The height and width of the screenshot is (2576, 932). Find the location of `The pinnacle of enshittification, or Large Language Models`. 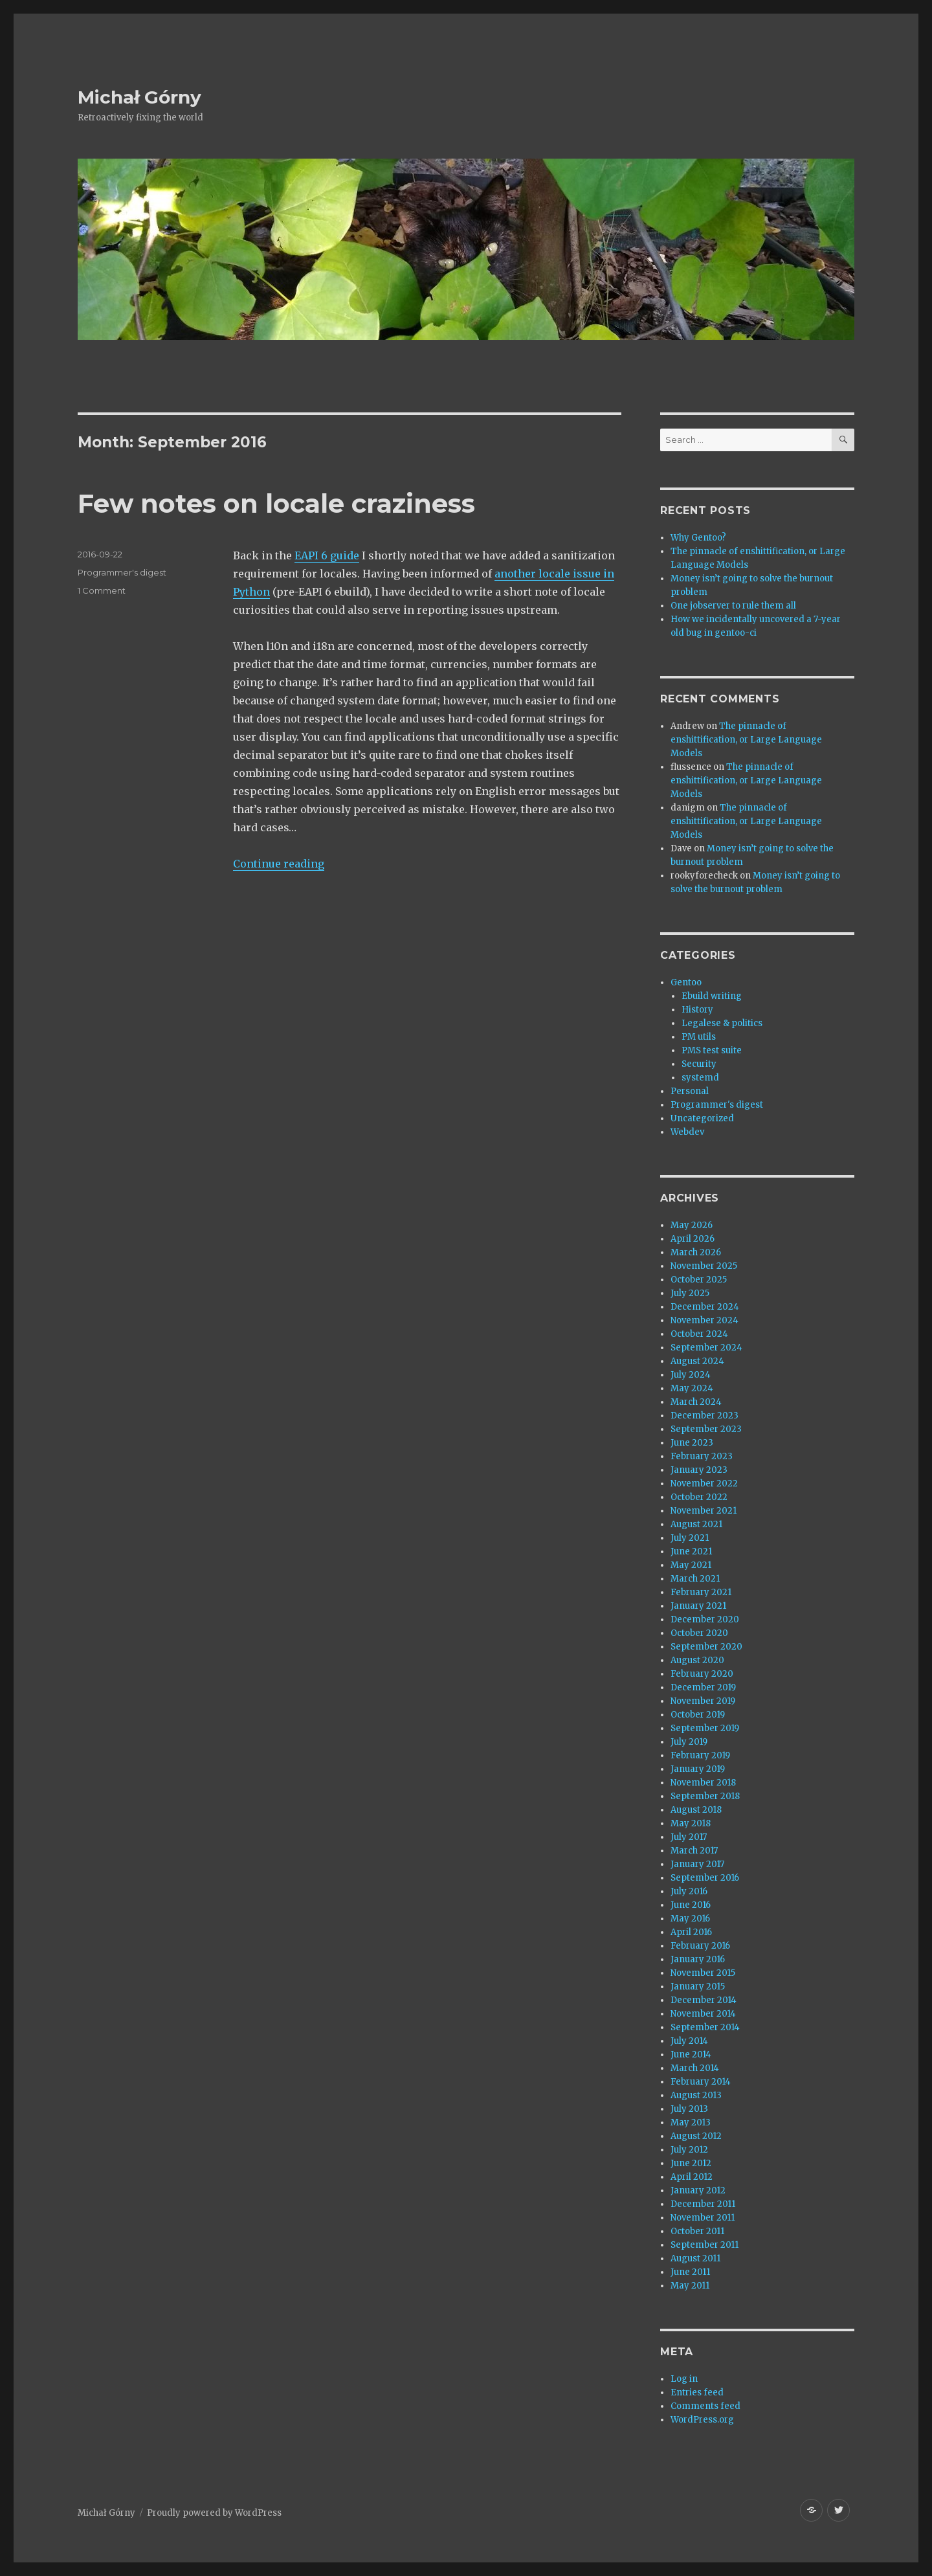

The pinnacle of enshittification, or Large Language Models is located at coordinates (746, 740).